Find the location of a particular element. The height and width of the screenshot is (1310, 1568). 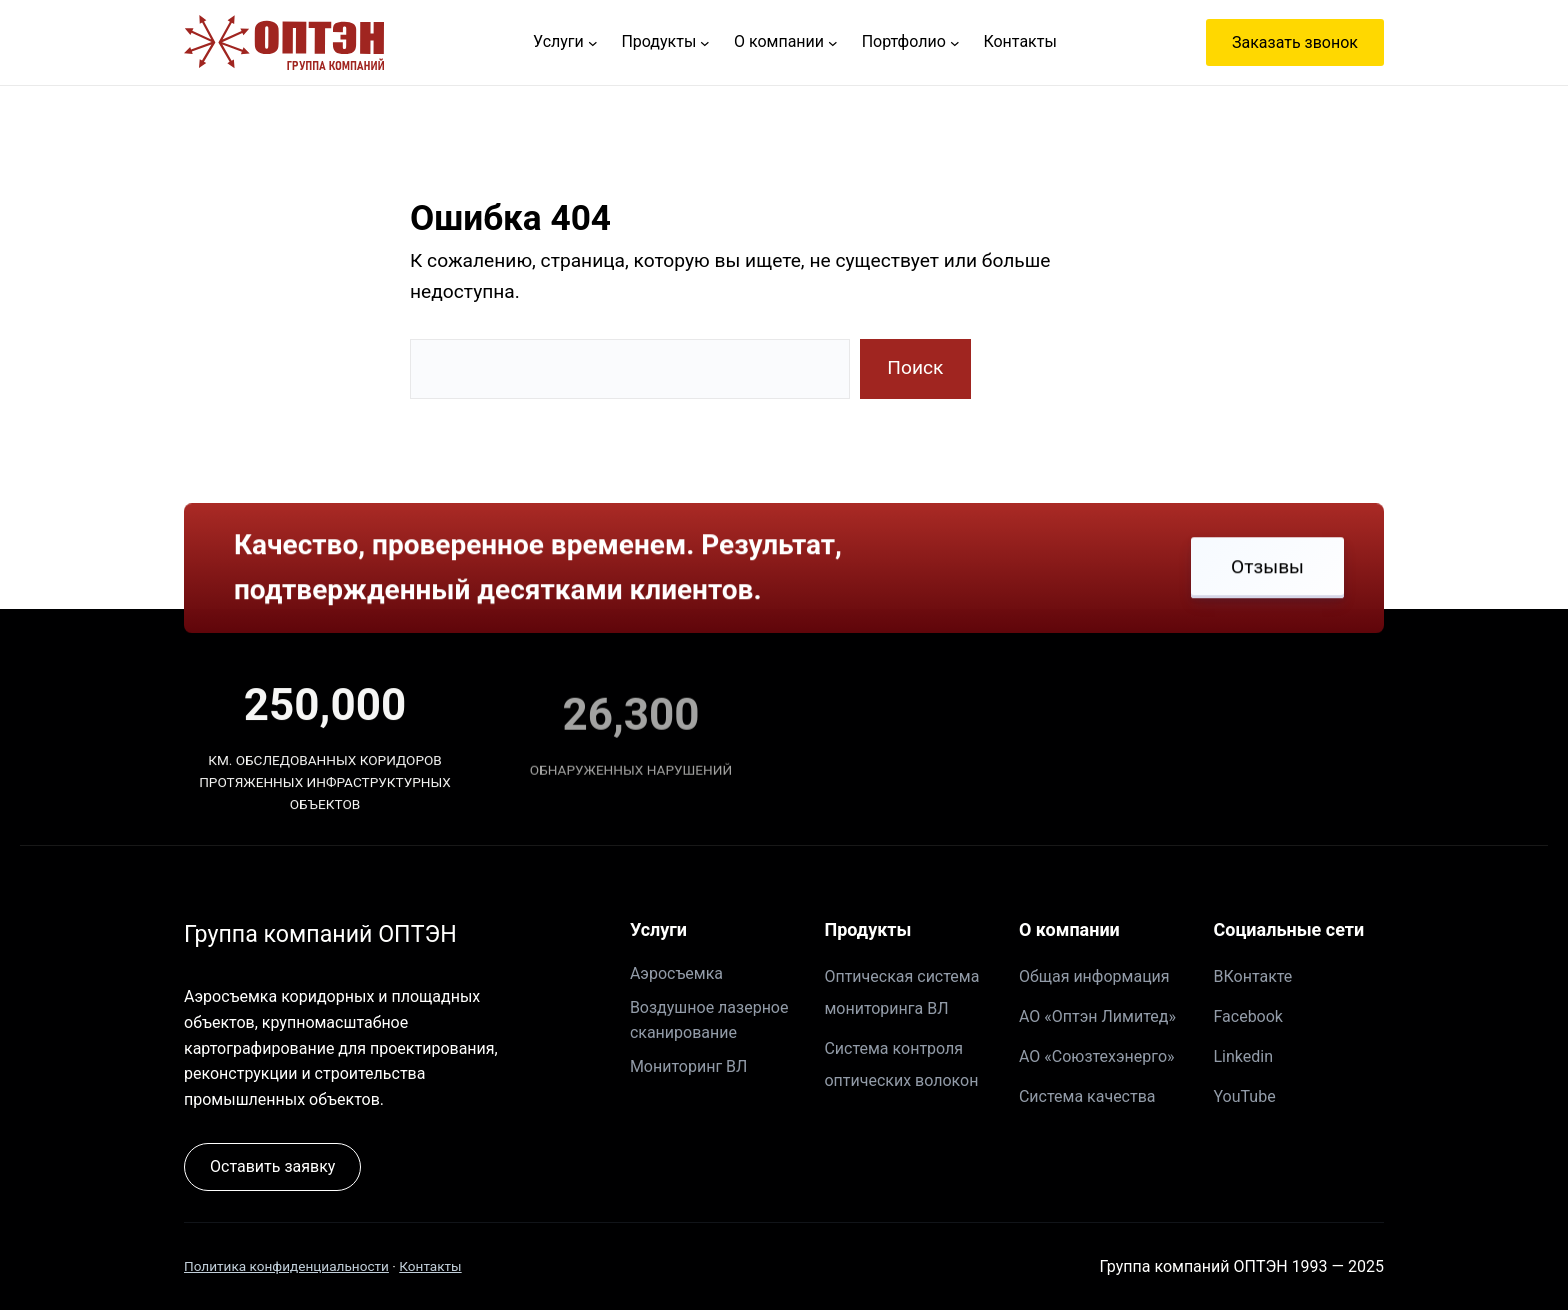

Заказать звонок is located at coordinates (1295, 42).